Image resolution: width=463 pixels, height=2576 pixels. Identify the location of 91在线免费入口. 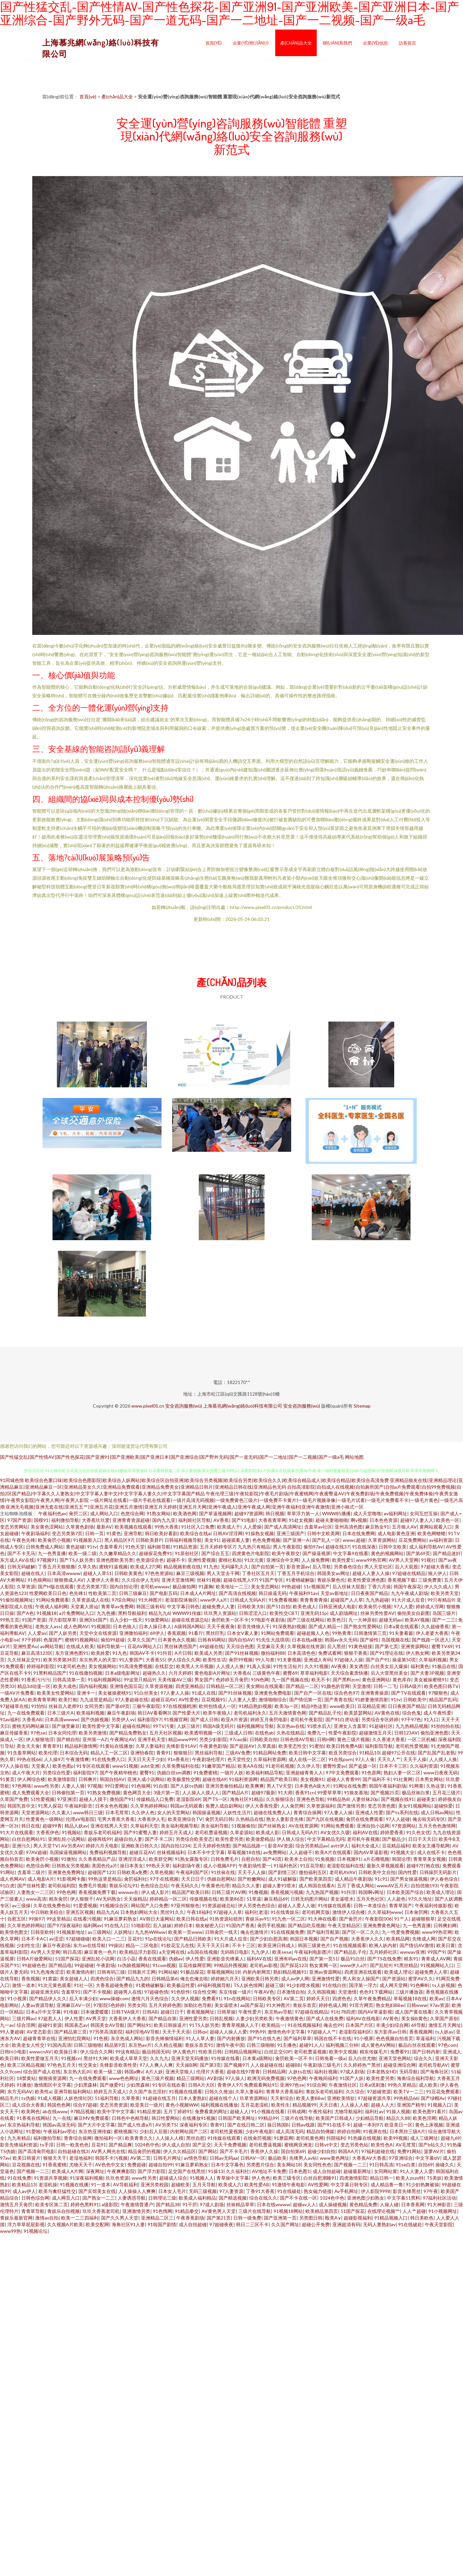
(108, 1759).